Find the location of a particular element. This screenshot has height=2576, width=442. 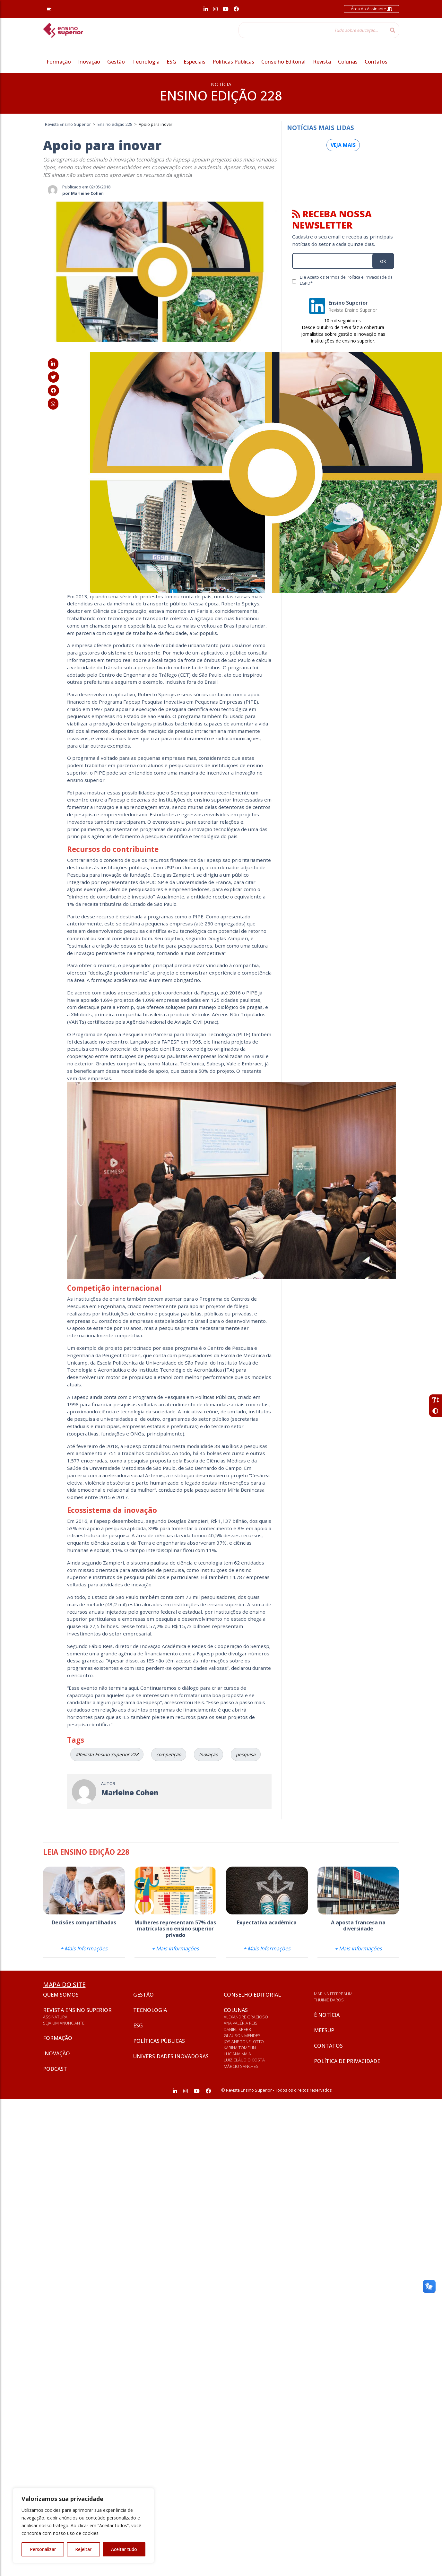

Seja um anunciante is located at coordinates (63, 2023).